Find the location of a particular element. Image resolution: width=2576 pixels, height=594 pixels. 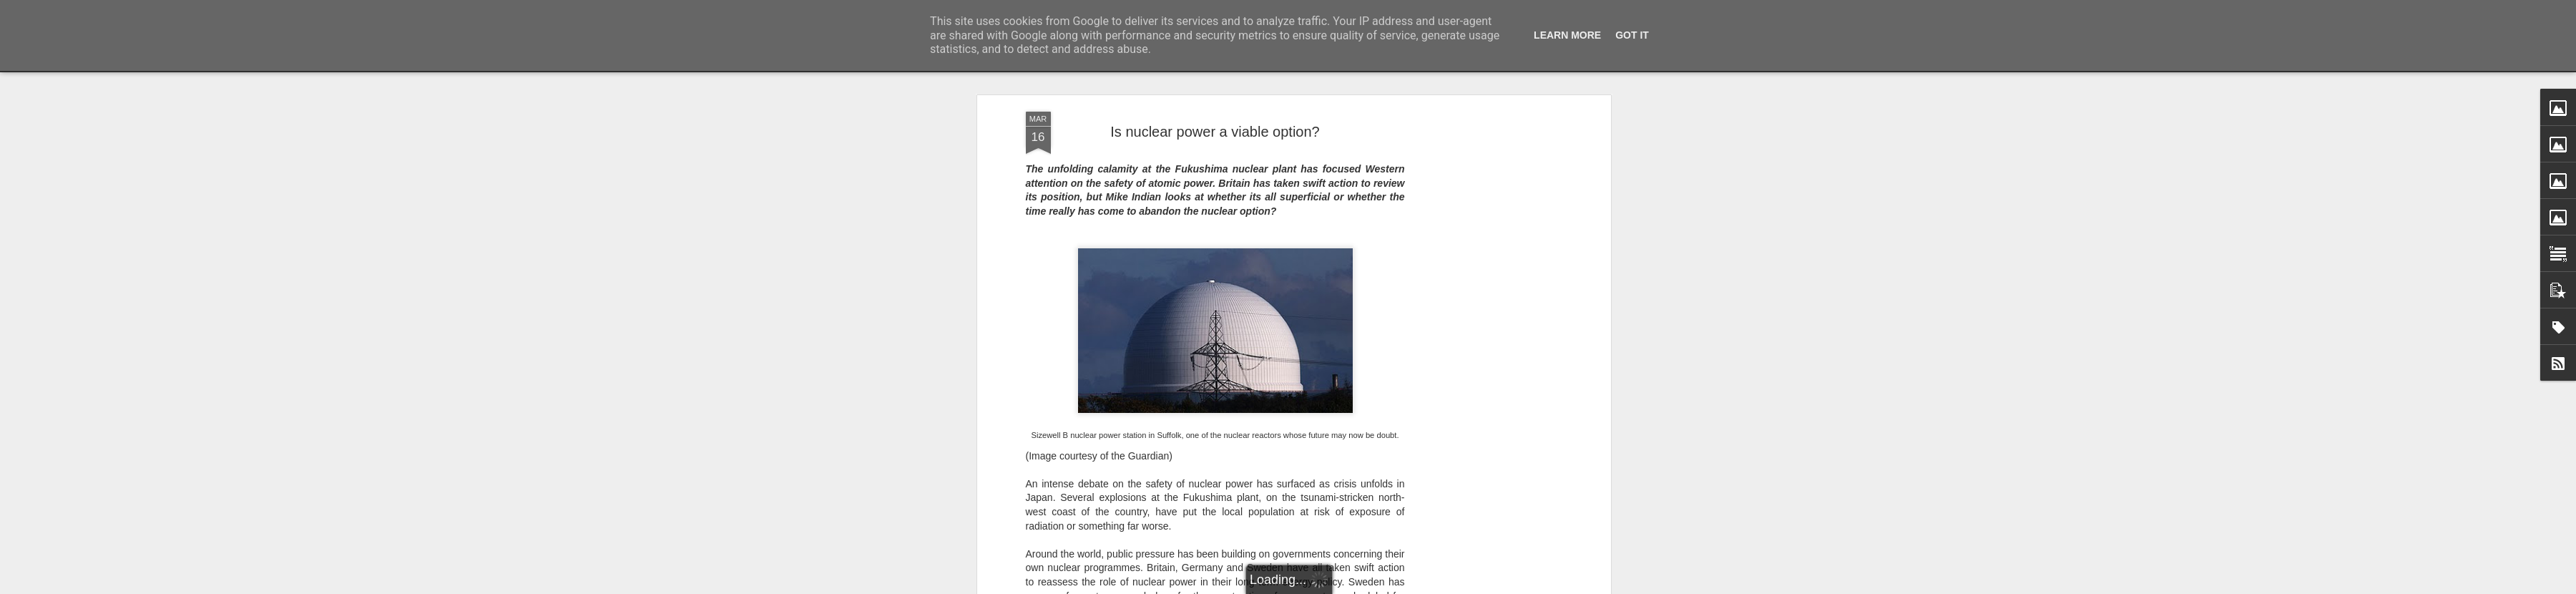

Learn More is located at coordinates (1567, 35).